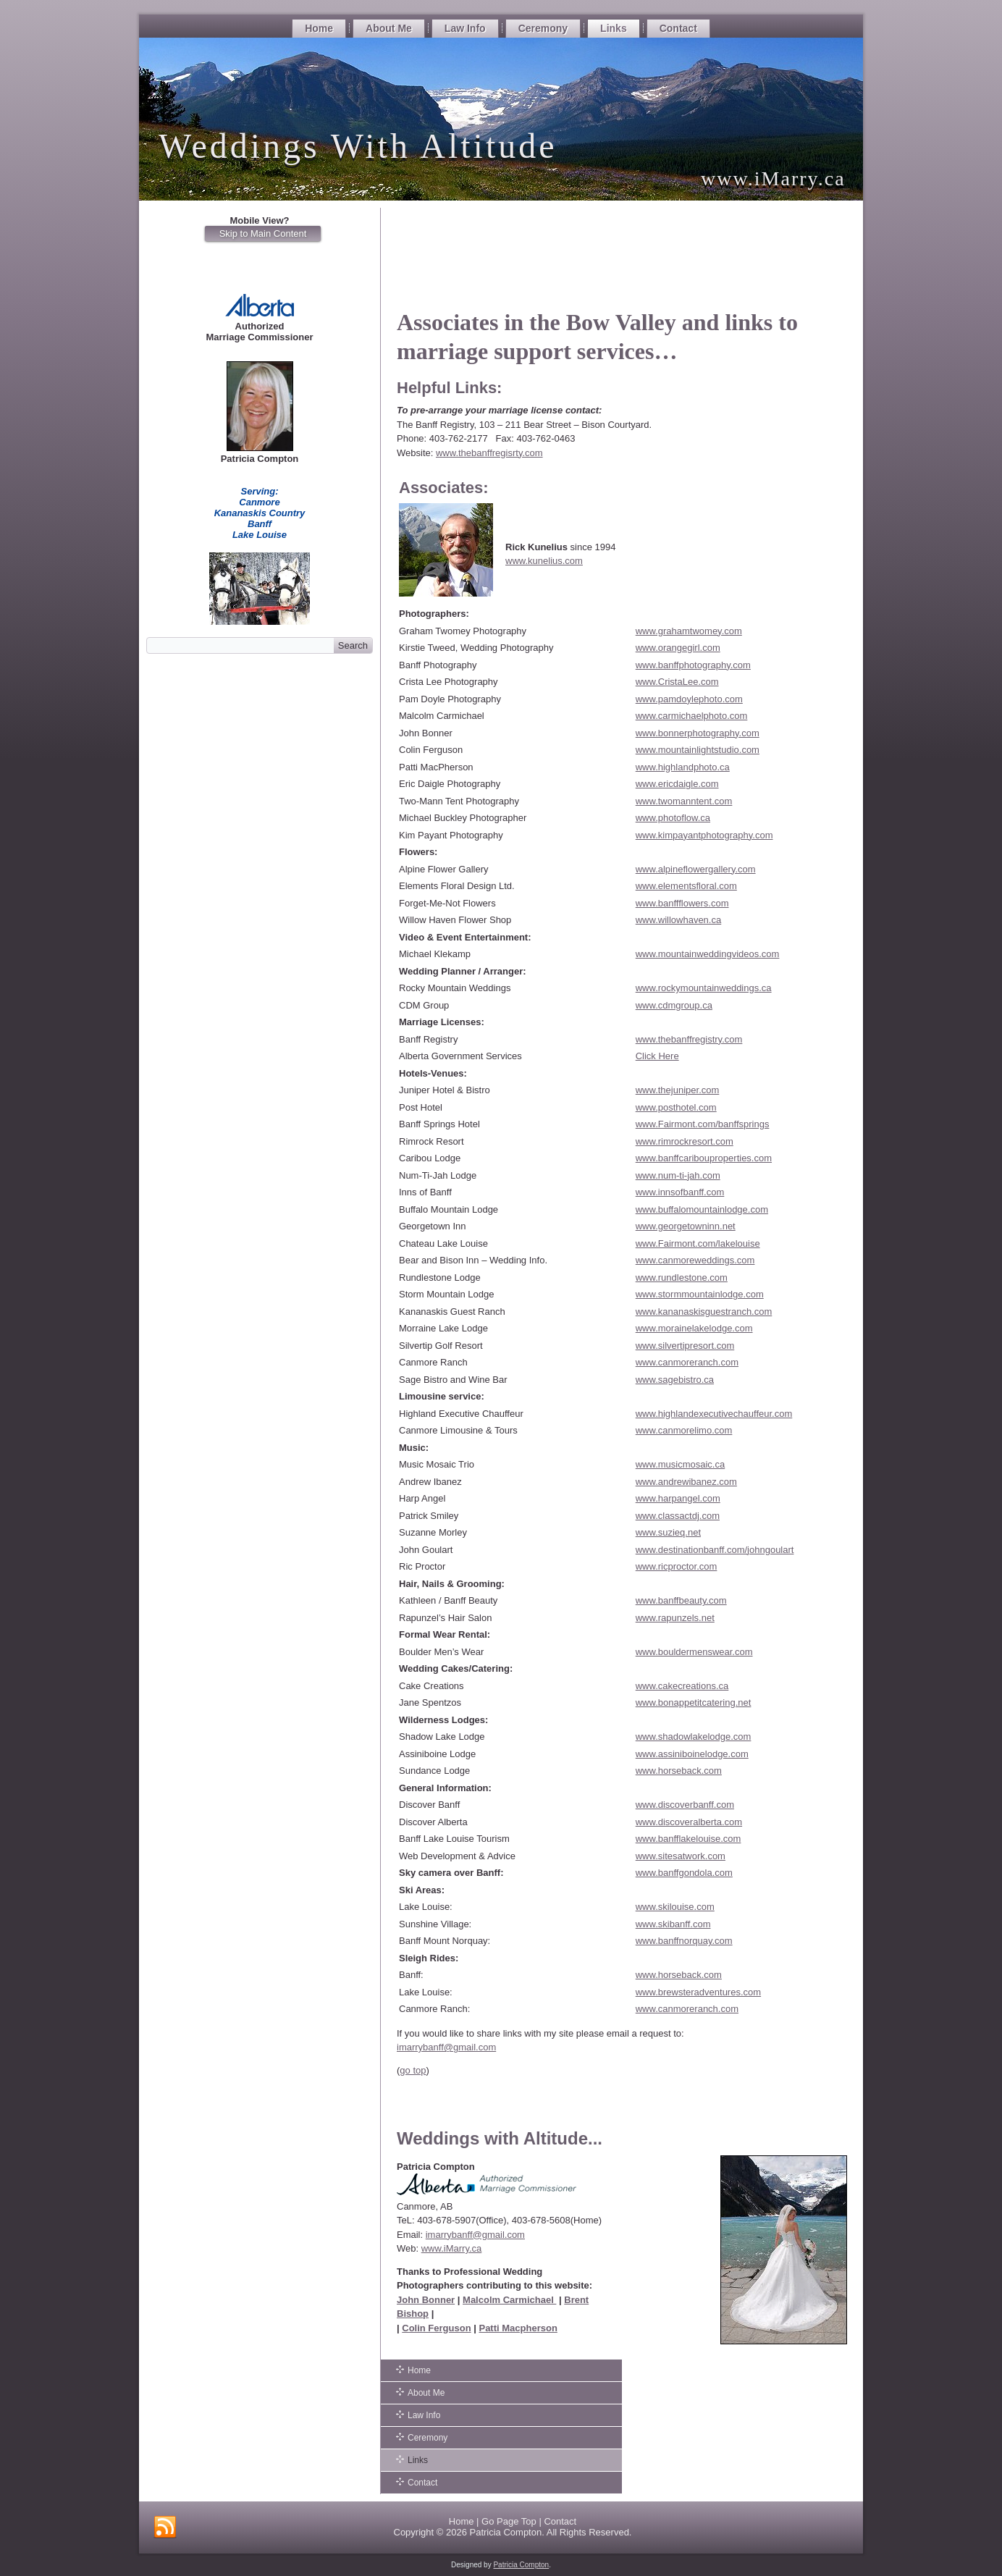  I want to click on www.mountainlightstudio.com, so click(697, 749).